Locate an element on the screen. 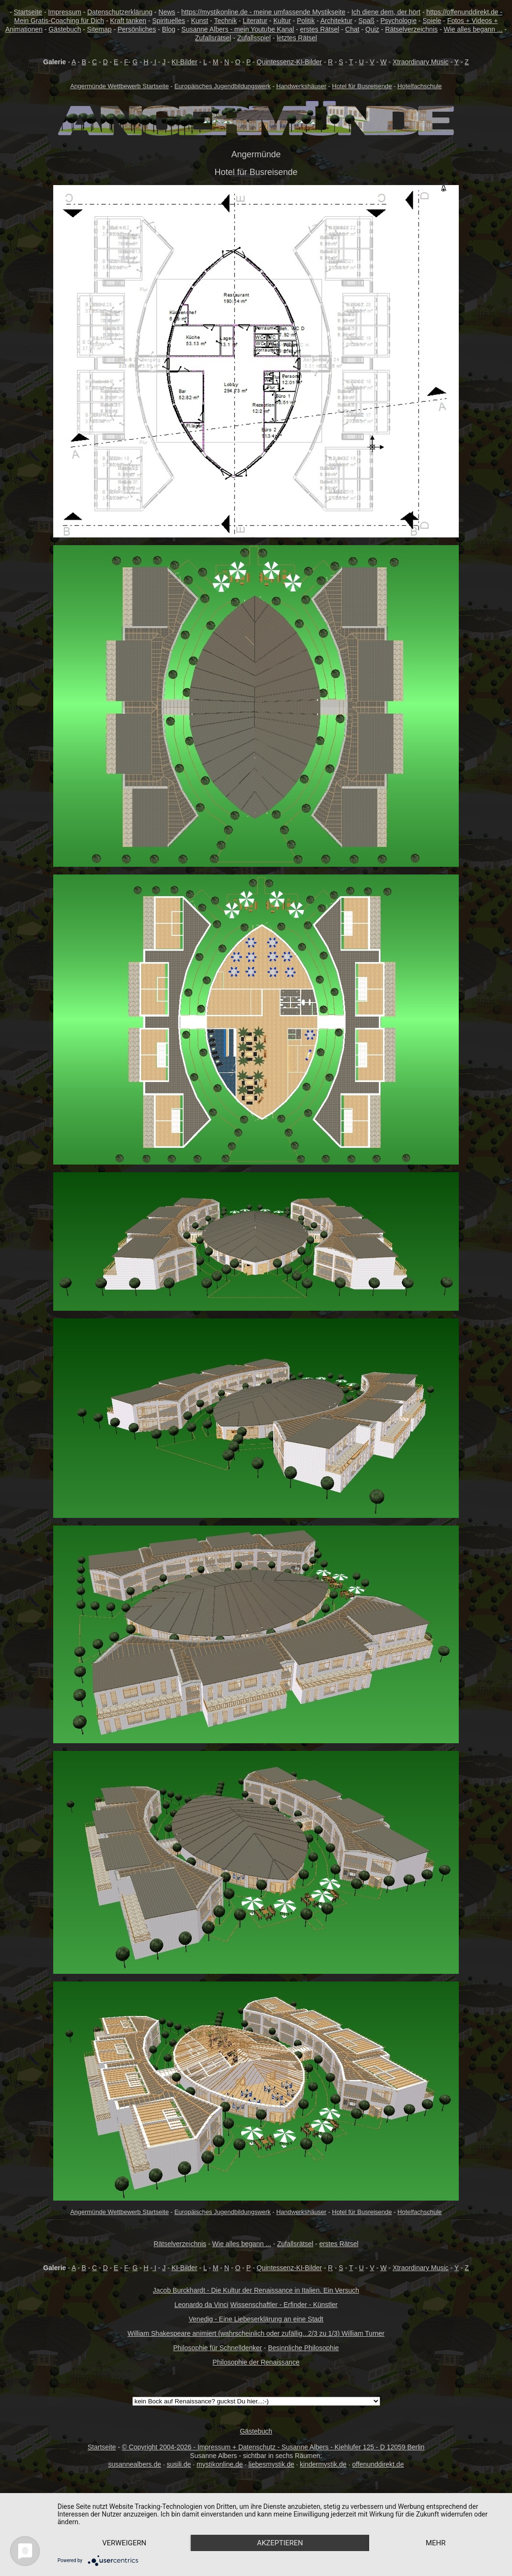 This screenshot has height=2576, width=512. Psychologie is located at coordinates (399, 20).